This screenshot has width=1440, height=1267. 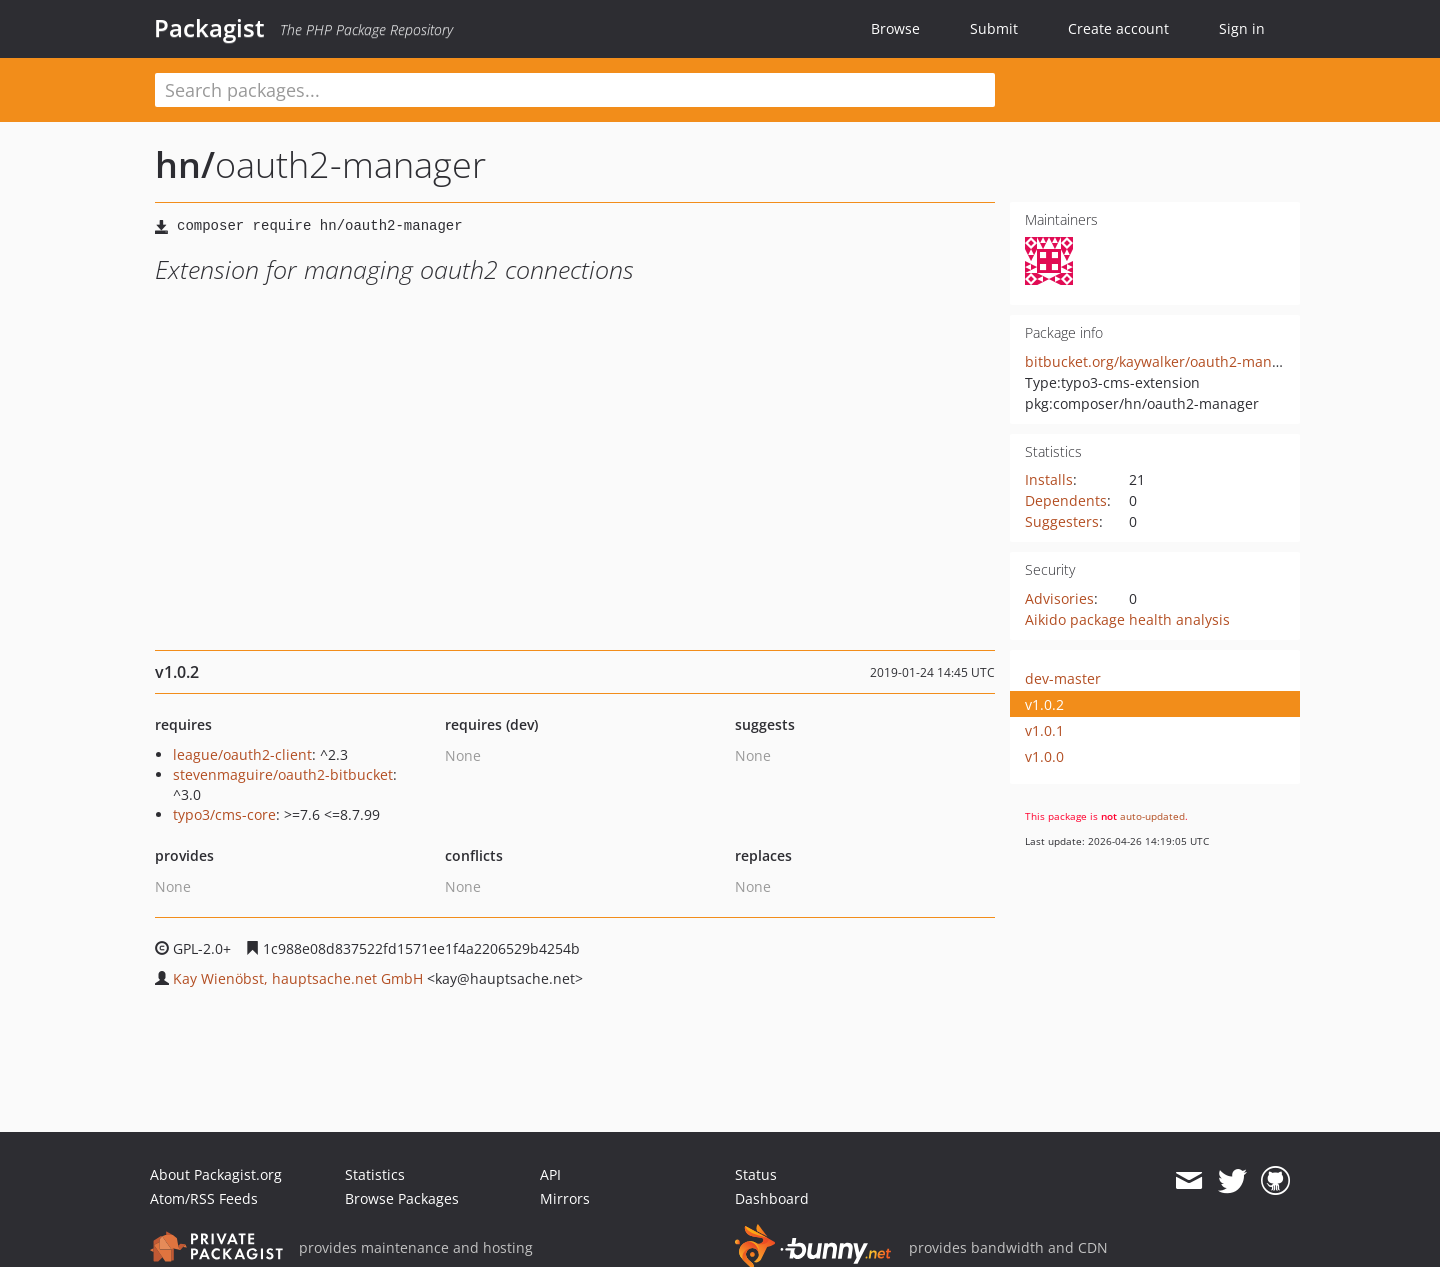 I want to click on Statistics, so click(x=375, y=1174).